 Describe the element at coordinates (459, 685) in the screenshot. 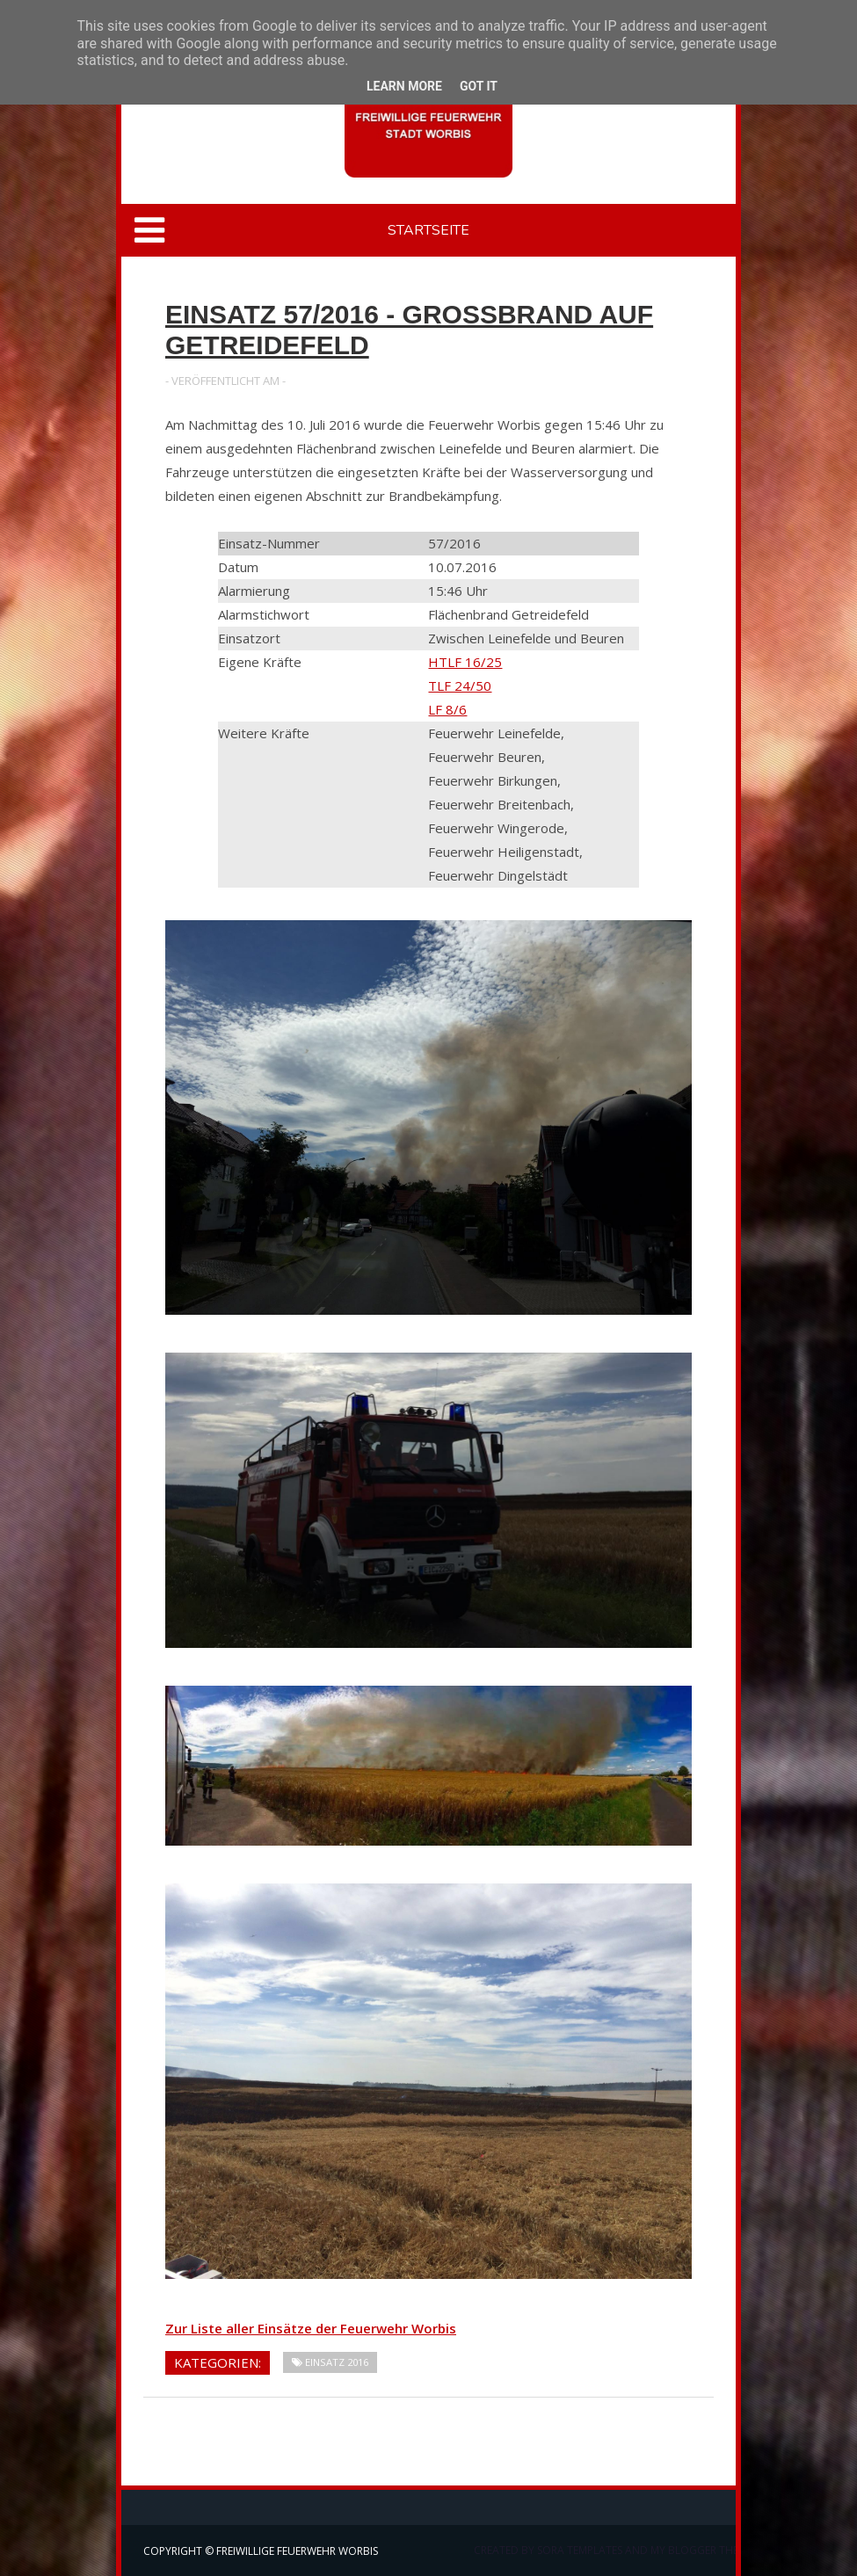

I see `TLF 24/50` at that location.